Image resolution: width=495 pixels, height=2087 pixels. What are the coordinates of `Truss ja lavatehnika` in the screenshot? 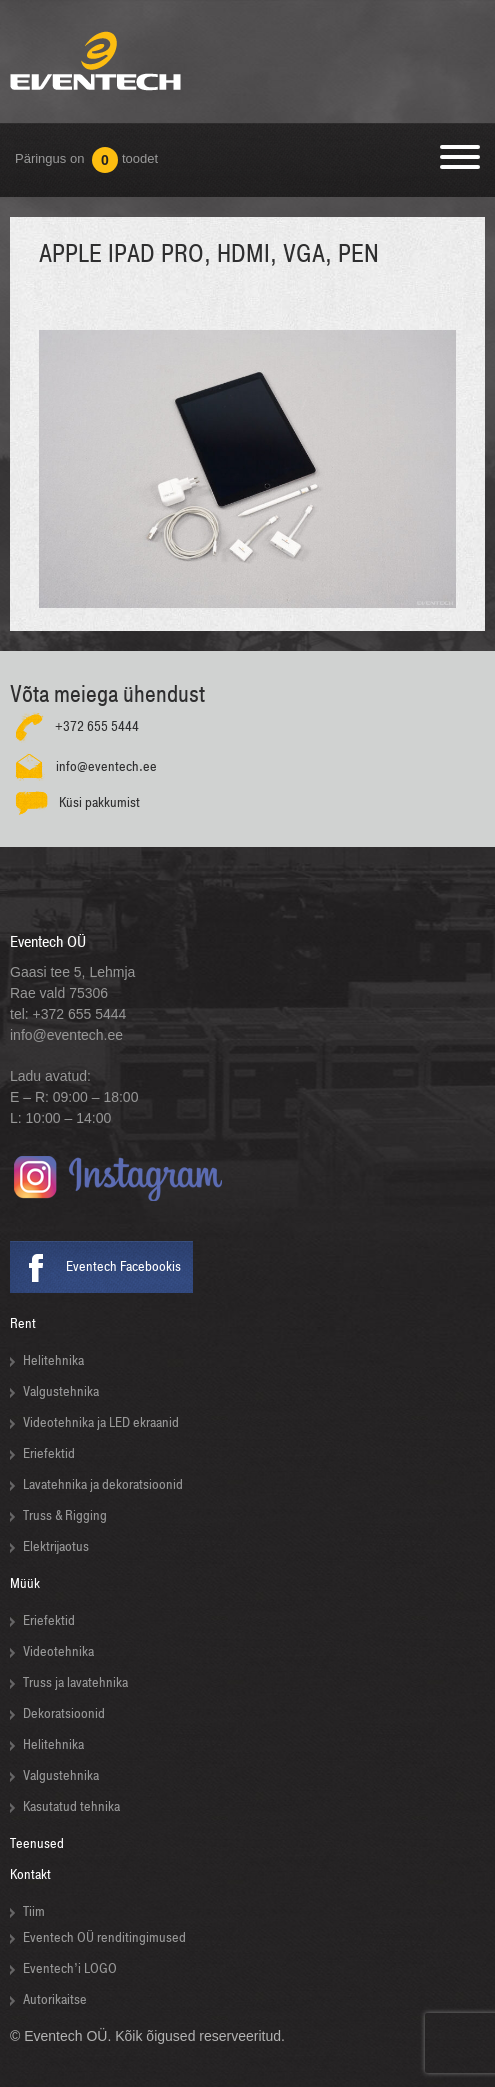 It's located at (75, 1682).